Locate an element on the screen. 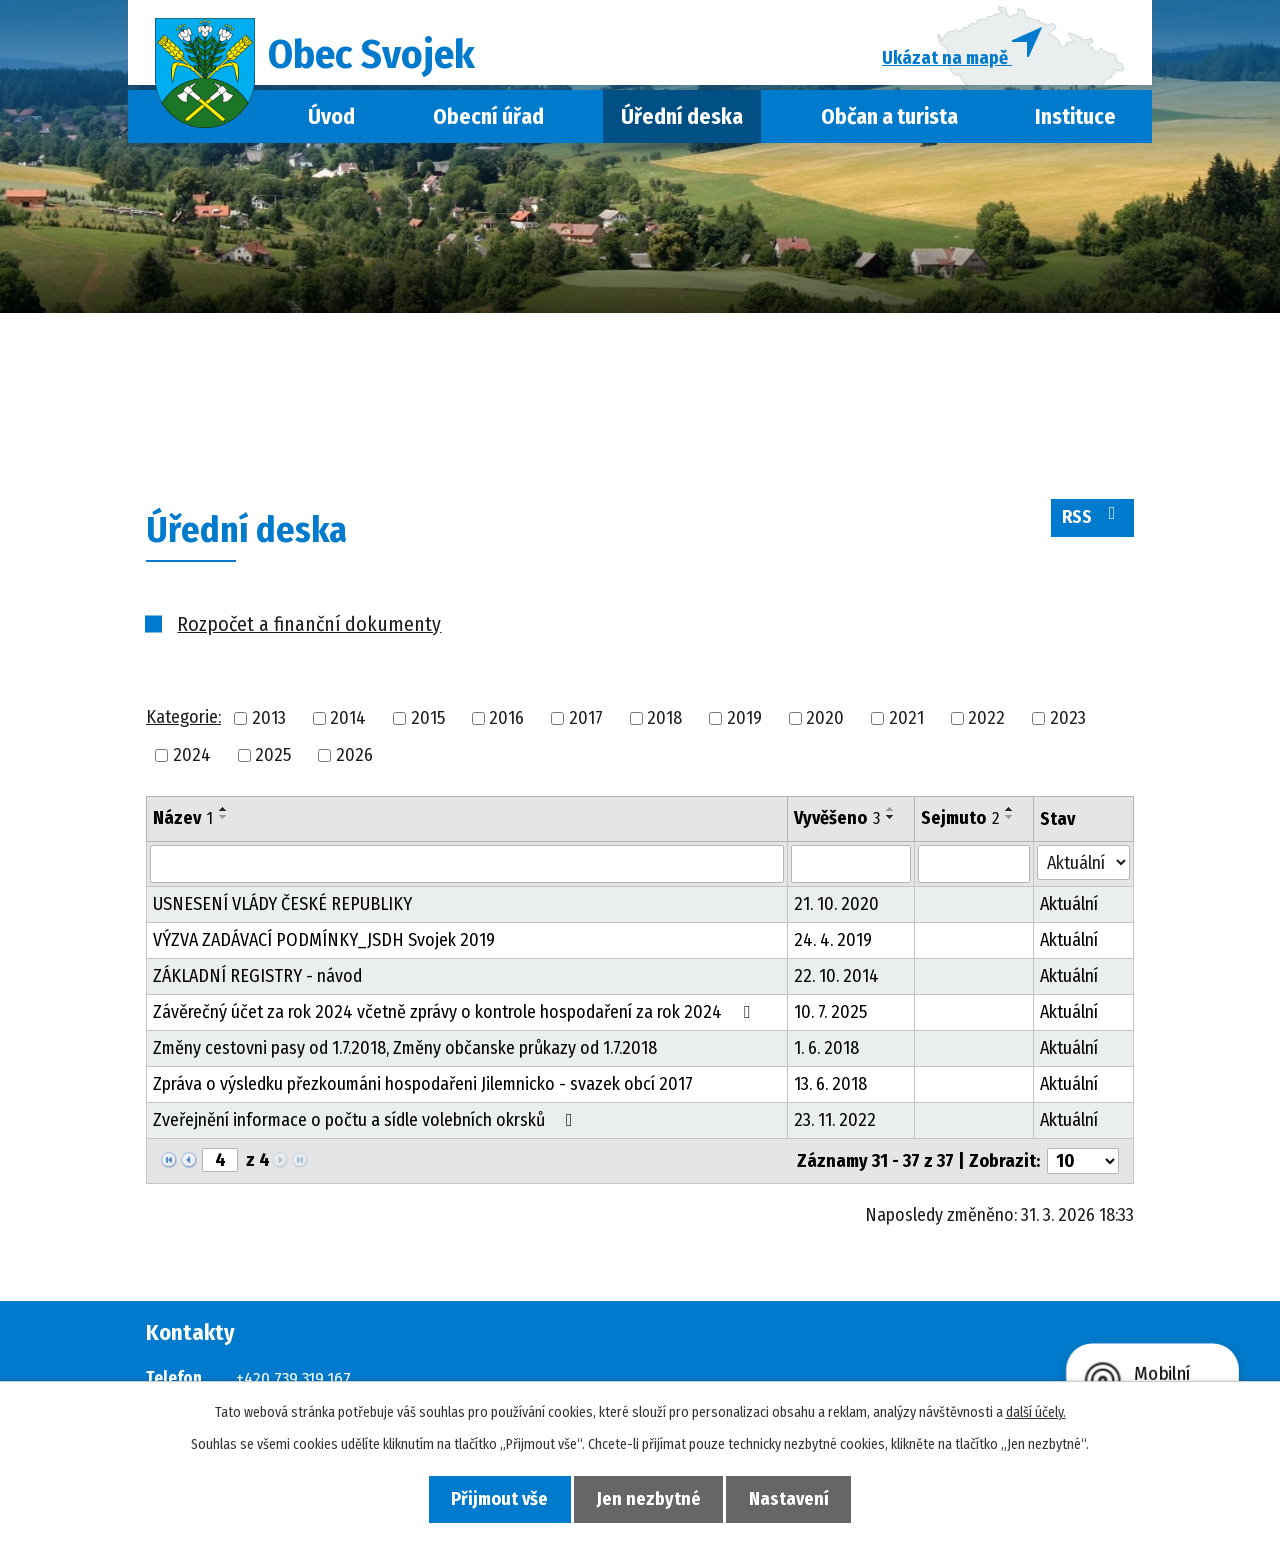  RSS is located at coordinates (1093, 523).